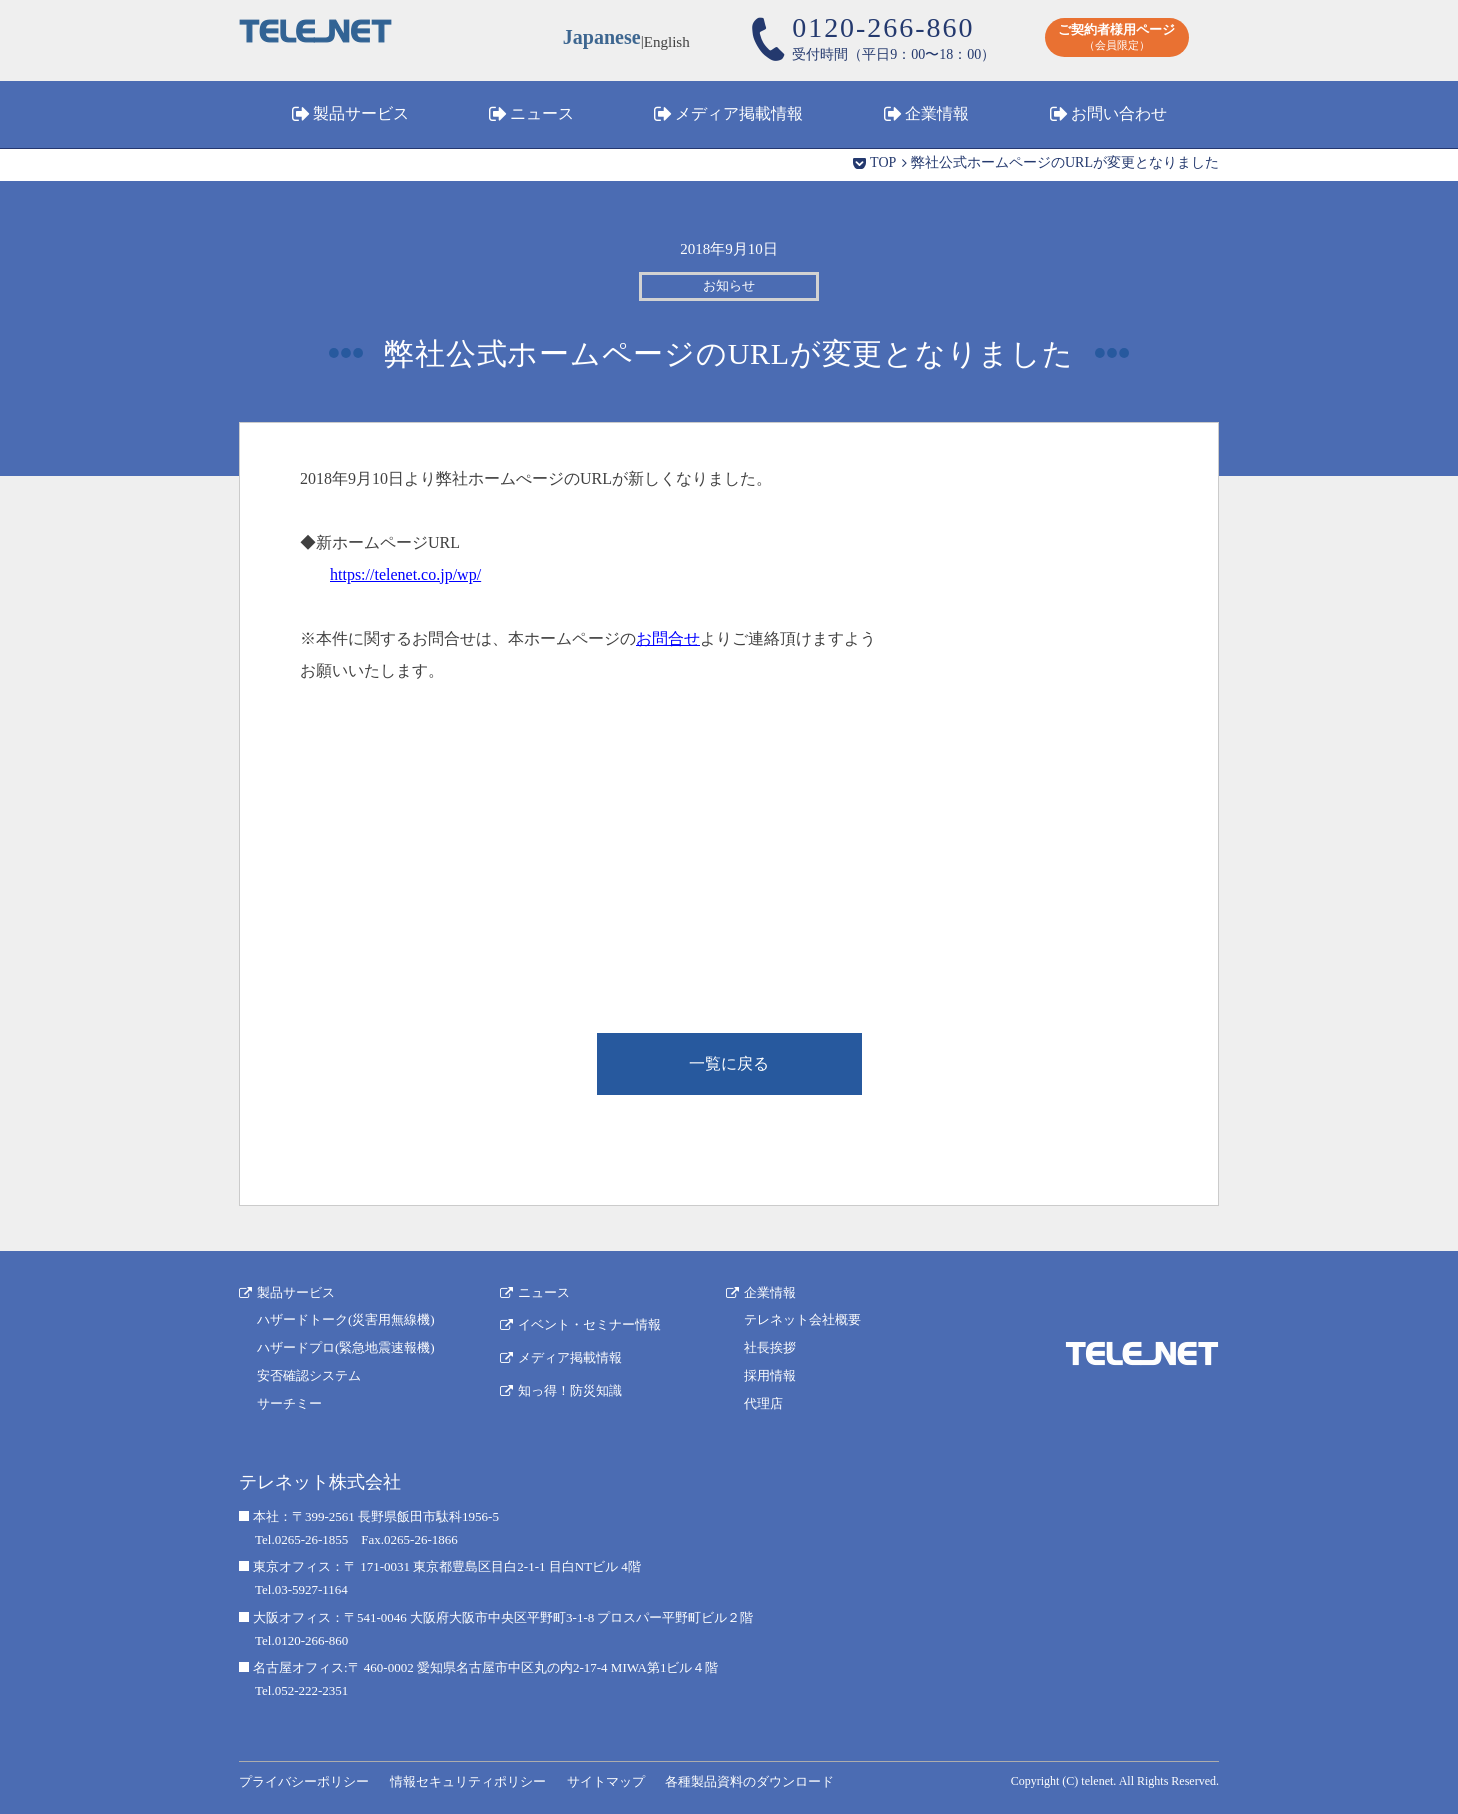 This screenshot has width=1458, height=1814. I want to click on イベント・セミナー情報, so click(589, 1324).